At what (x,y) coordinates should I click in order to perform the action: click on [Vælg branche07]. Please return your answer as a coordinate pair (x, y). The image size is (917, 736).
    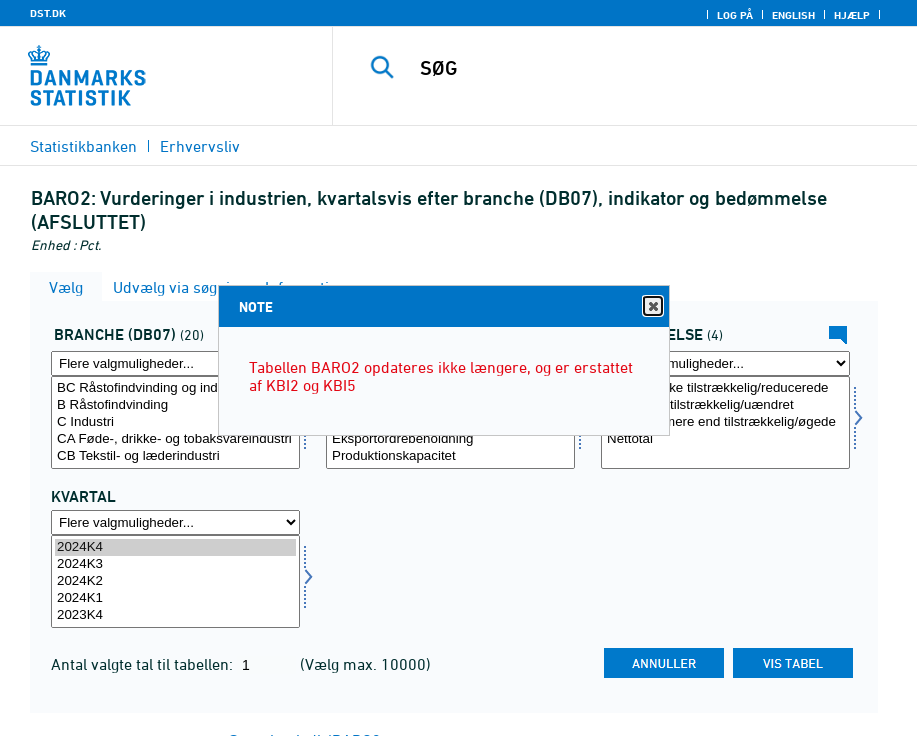
    Looking at the image, I should click on (175, 422).